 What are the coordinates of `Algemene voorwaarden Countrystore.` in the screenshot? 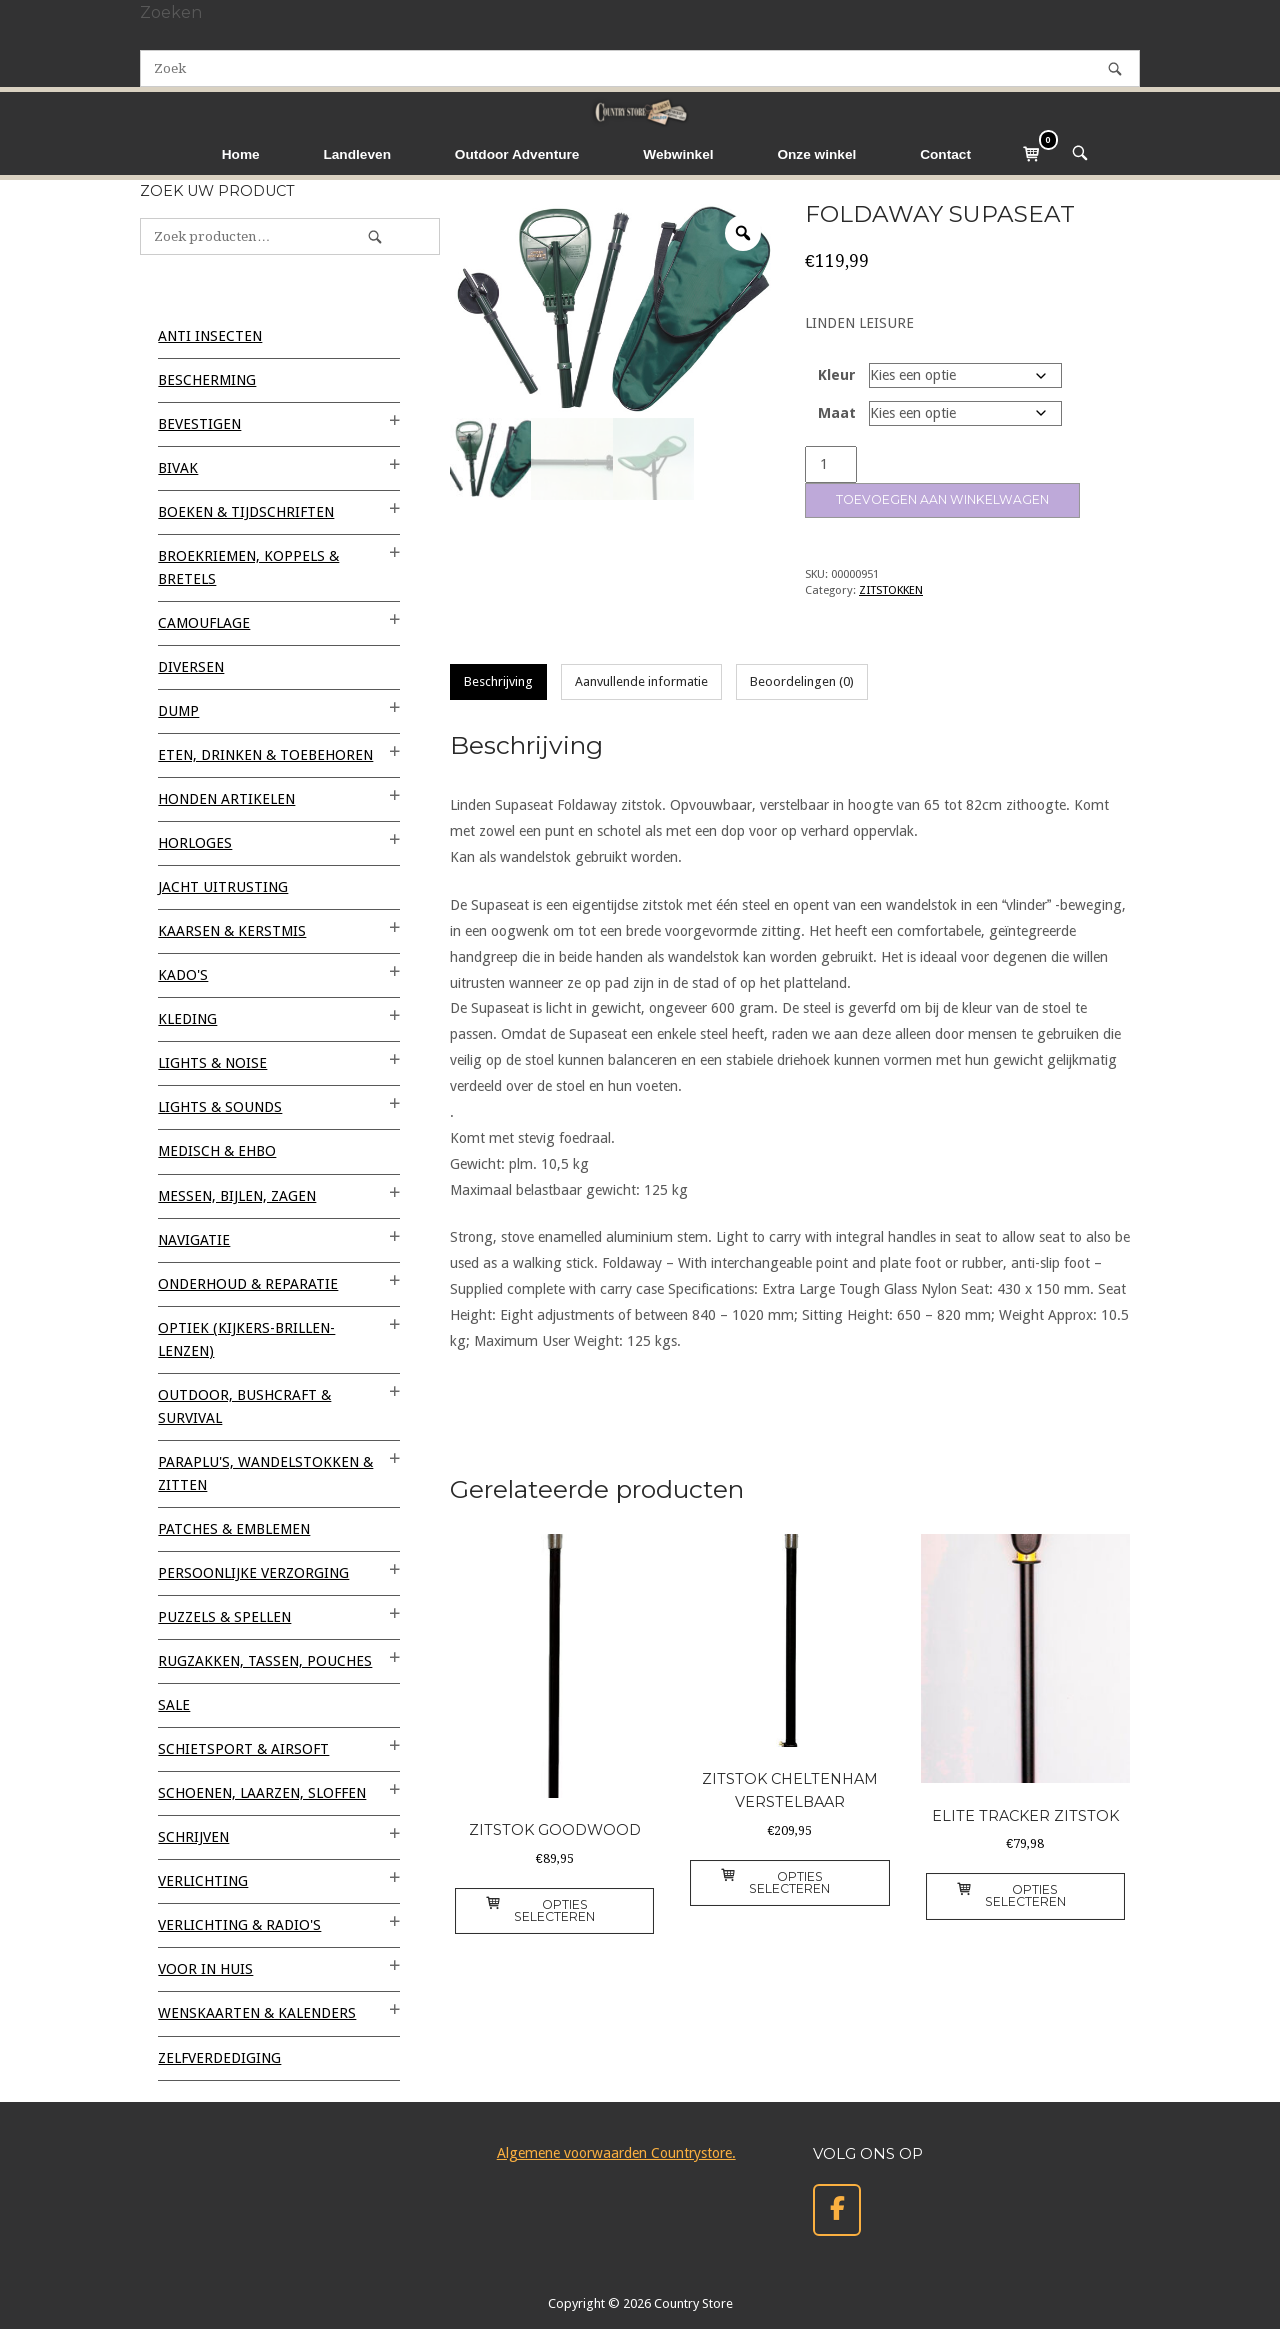 It's located at (616, 2153).